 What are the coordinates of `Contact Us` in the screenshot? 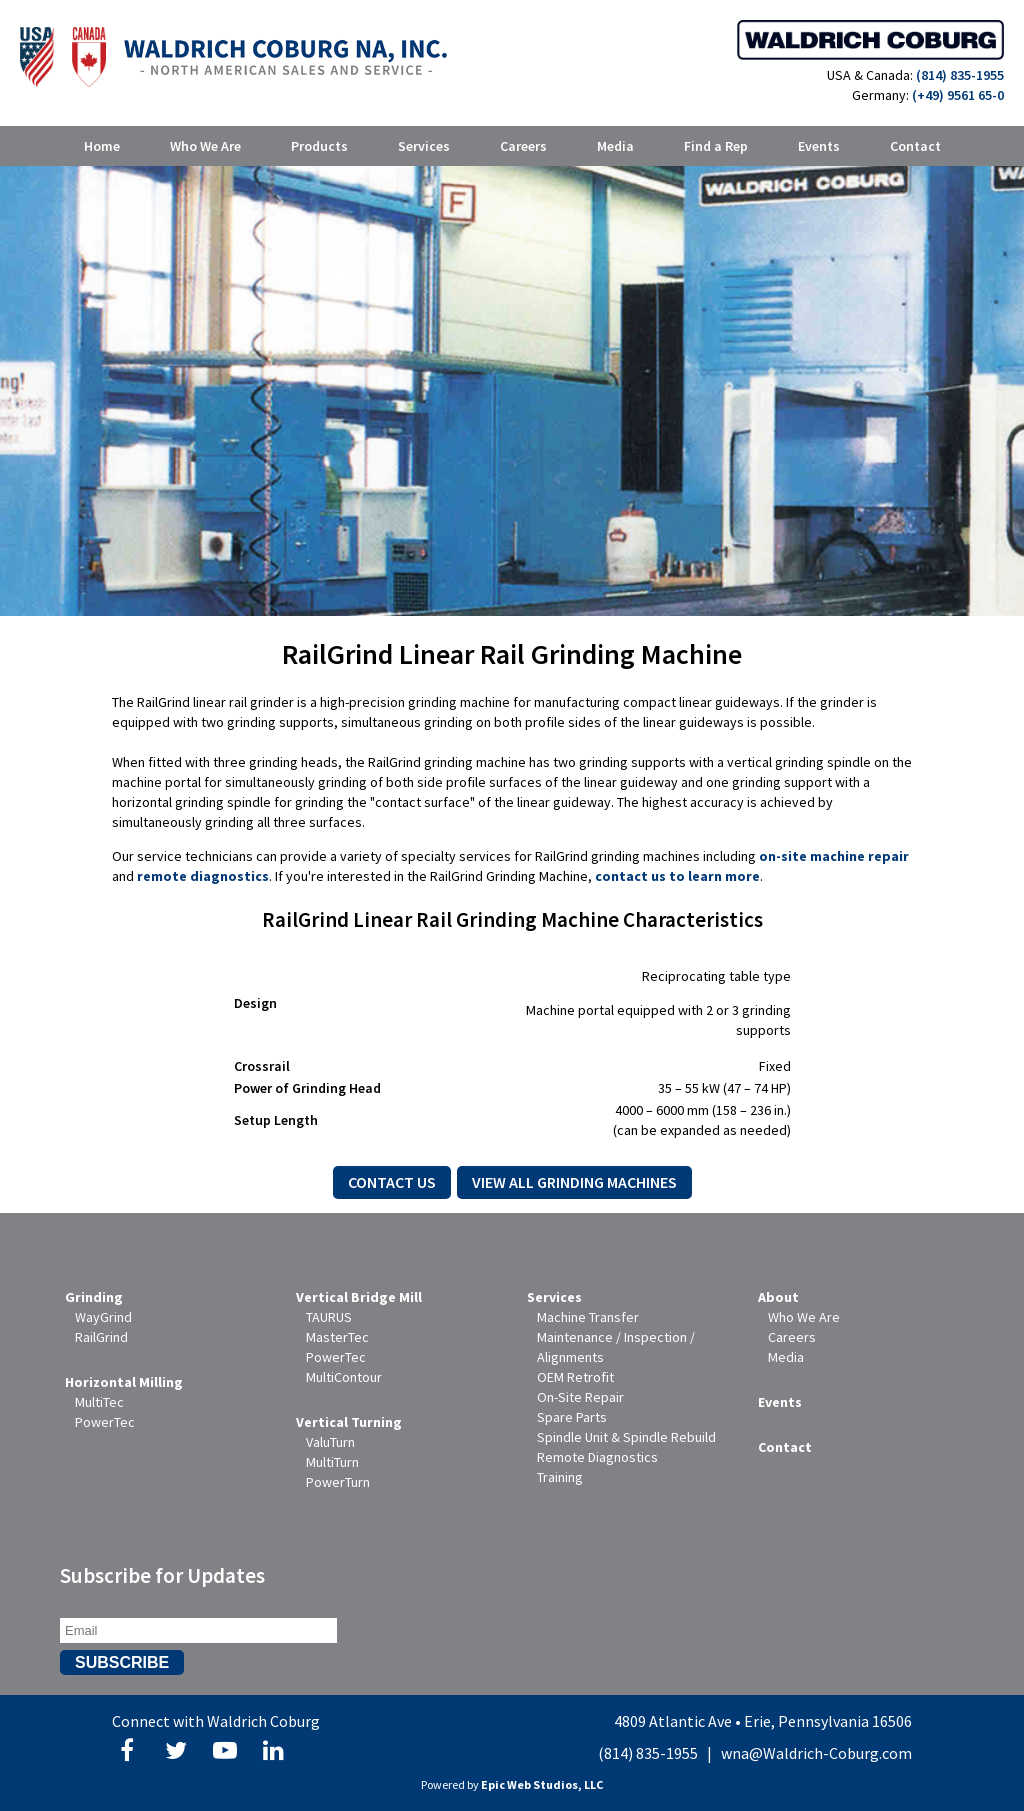 It's located at (392, 1182).